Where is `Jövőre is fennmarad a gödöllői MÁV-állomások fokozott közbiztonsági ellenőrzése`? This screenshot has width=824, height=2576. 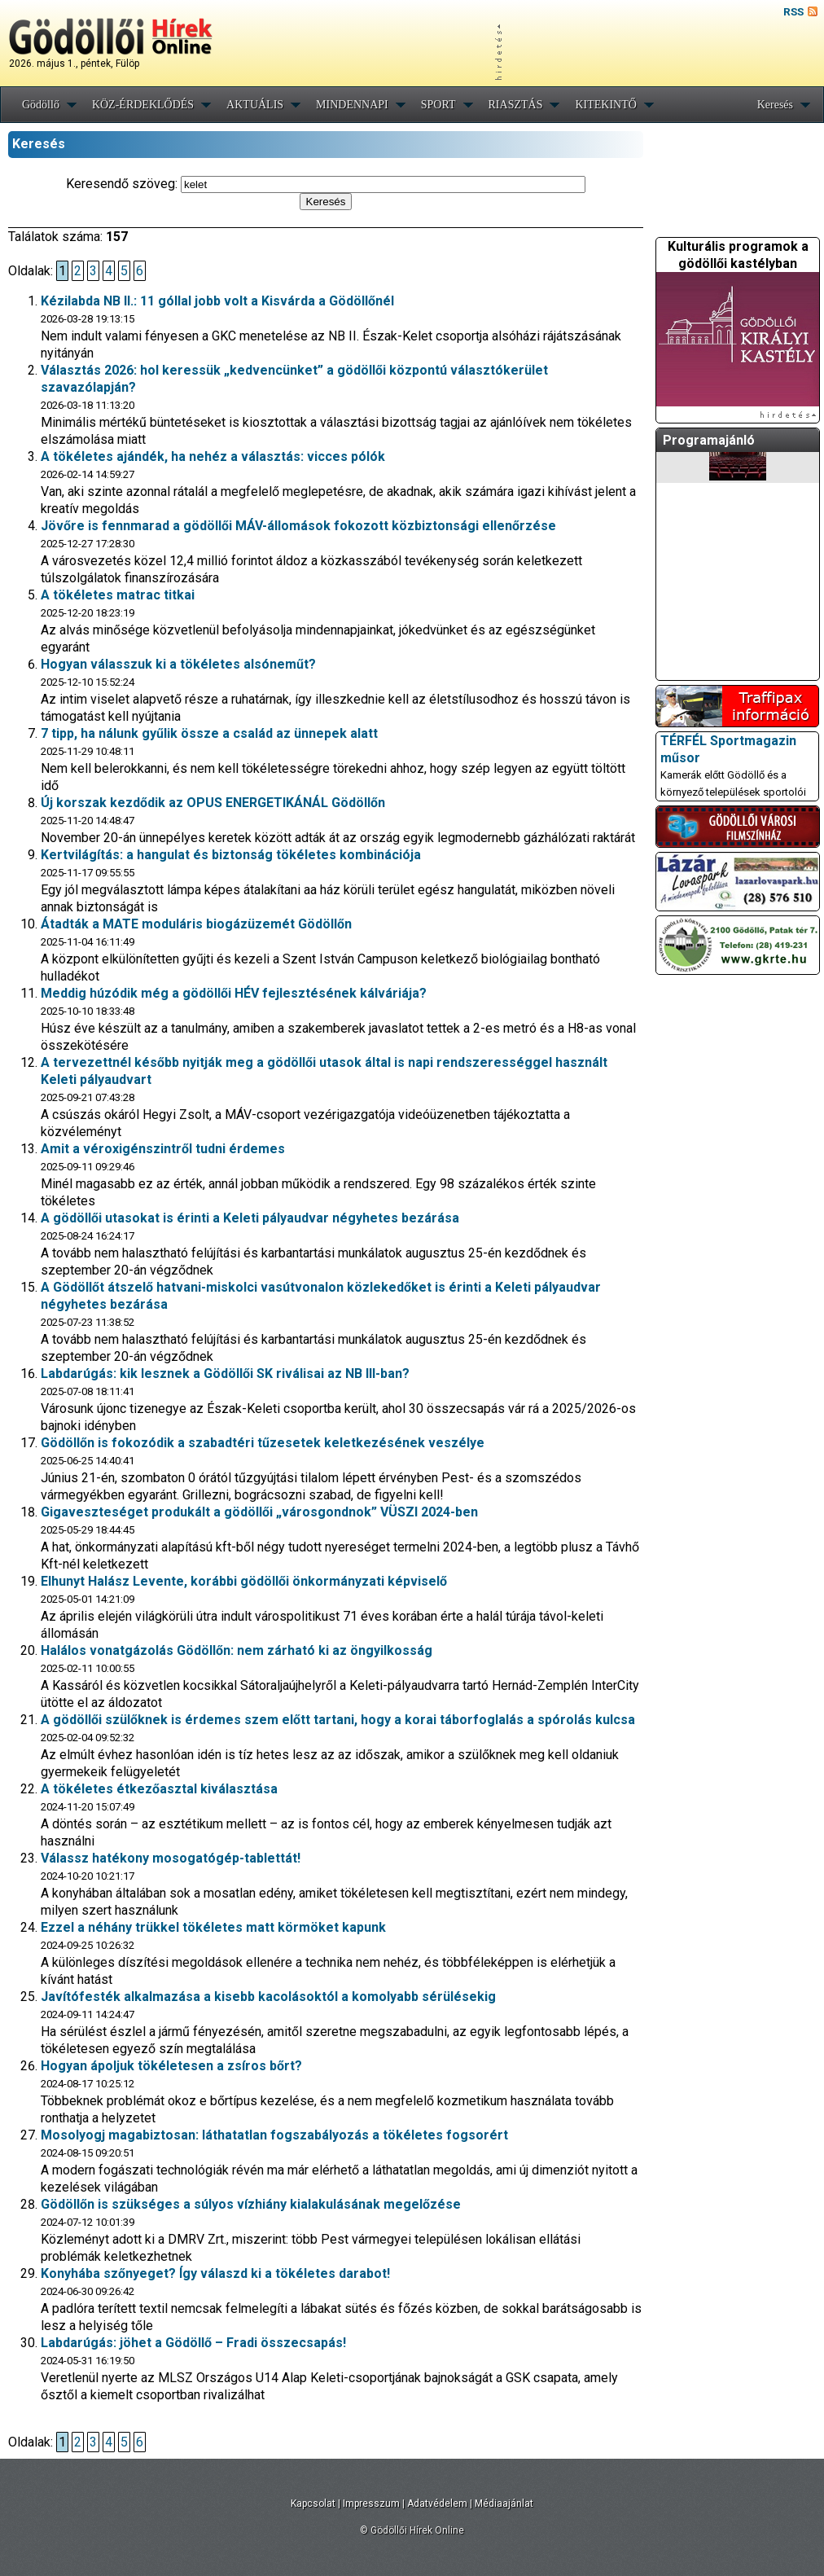
Jövőre is fennmarad a gödöllői MÁV-állomások fokozott közbiztonsági ellenőrzése is located at coordinates (298, 525).